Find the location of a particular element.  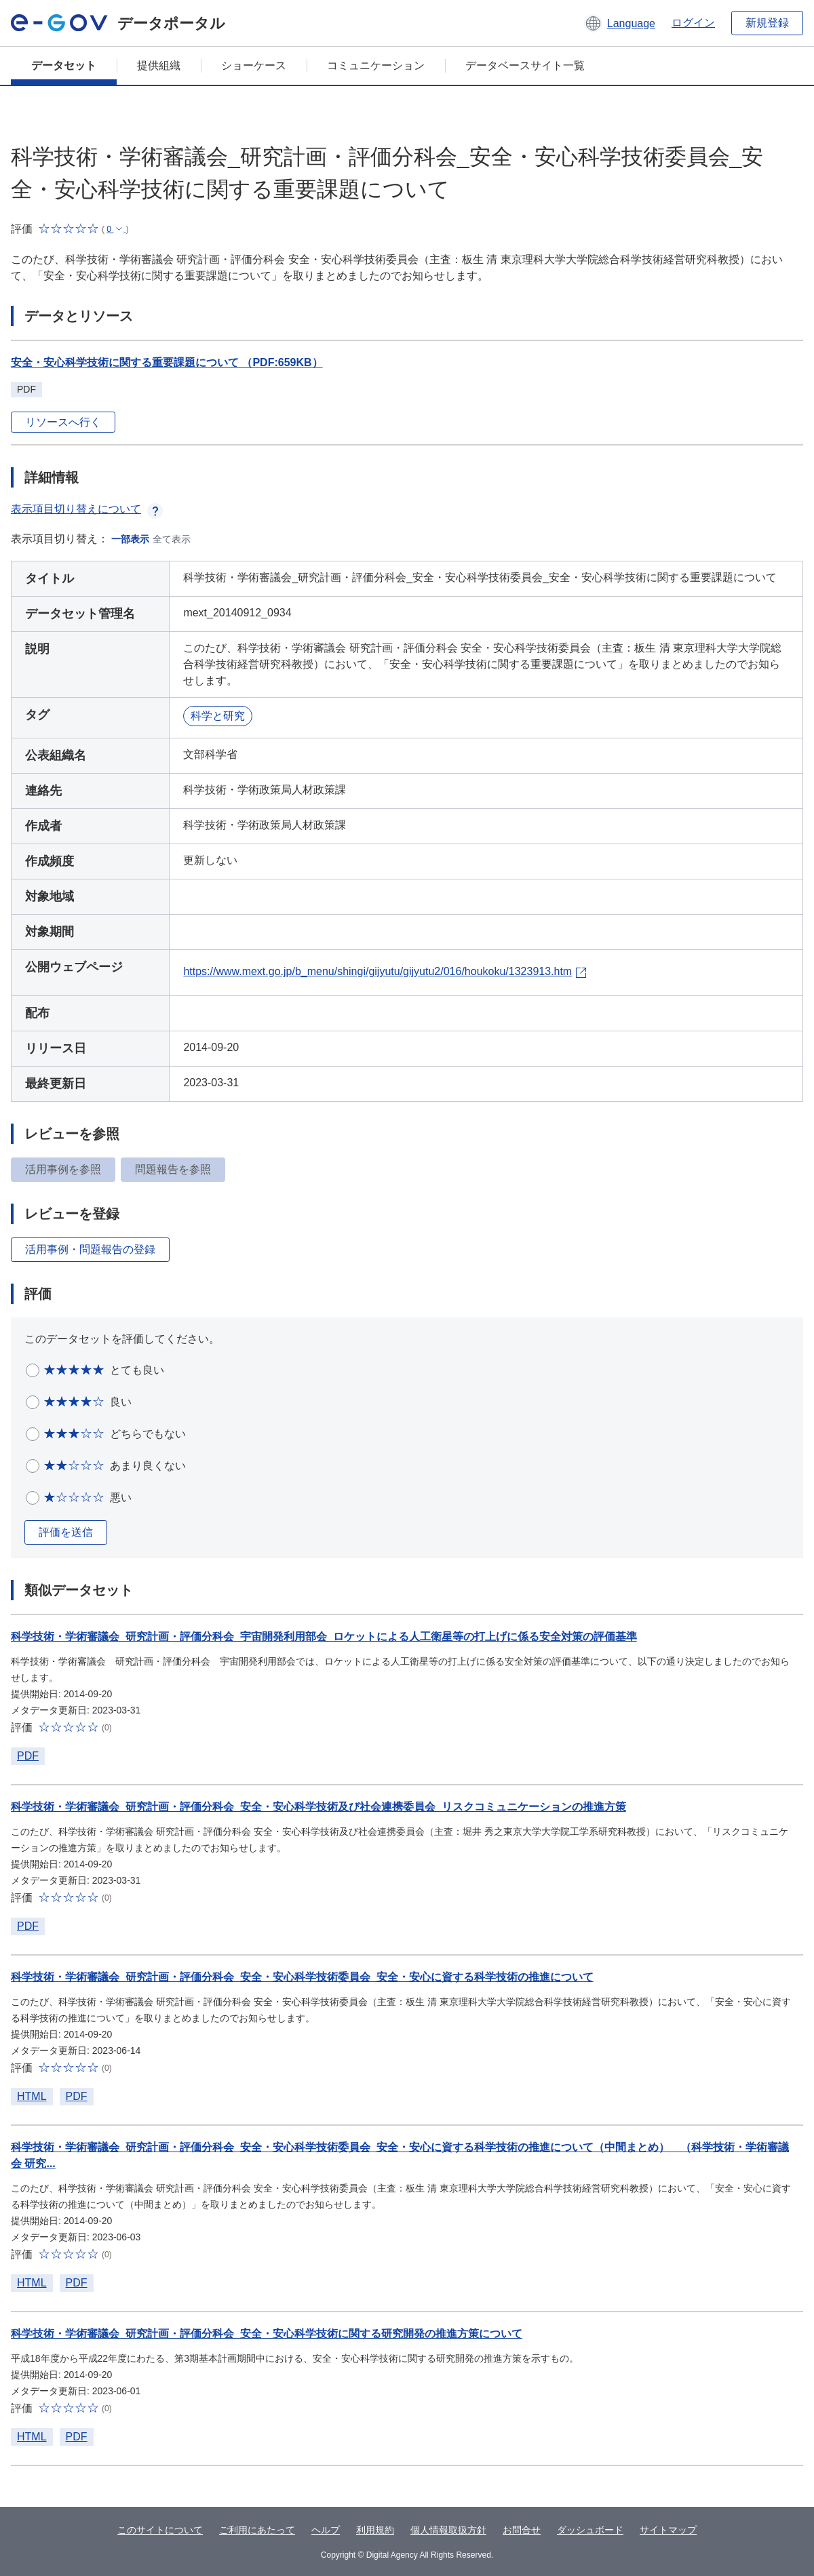

サイトマップ is located at coordinates (668, 2529).